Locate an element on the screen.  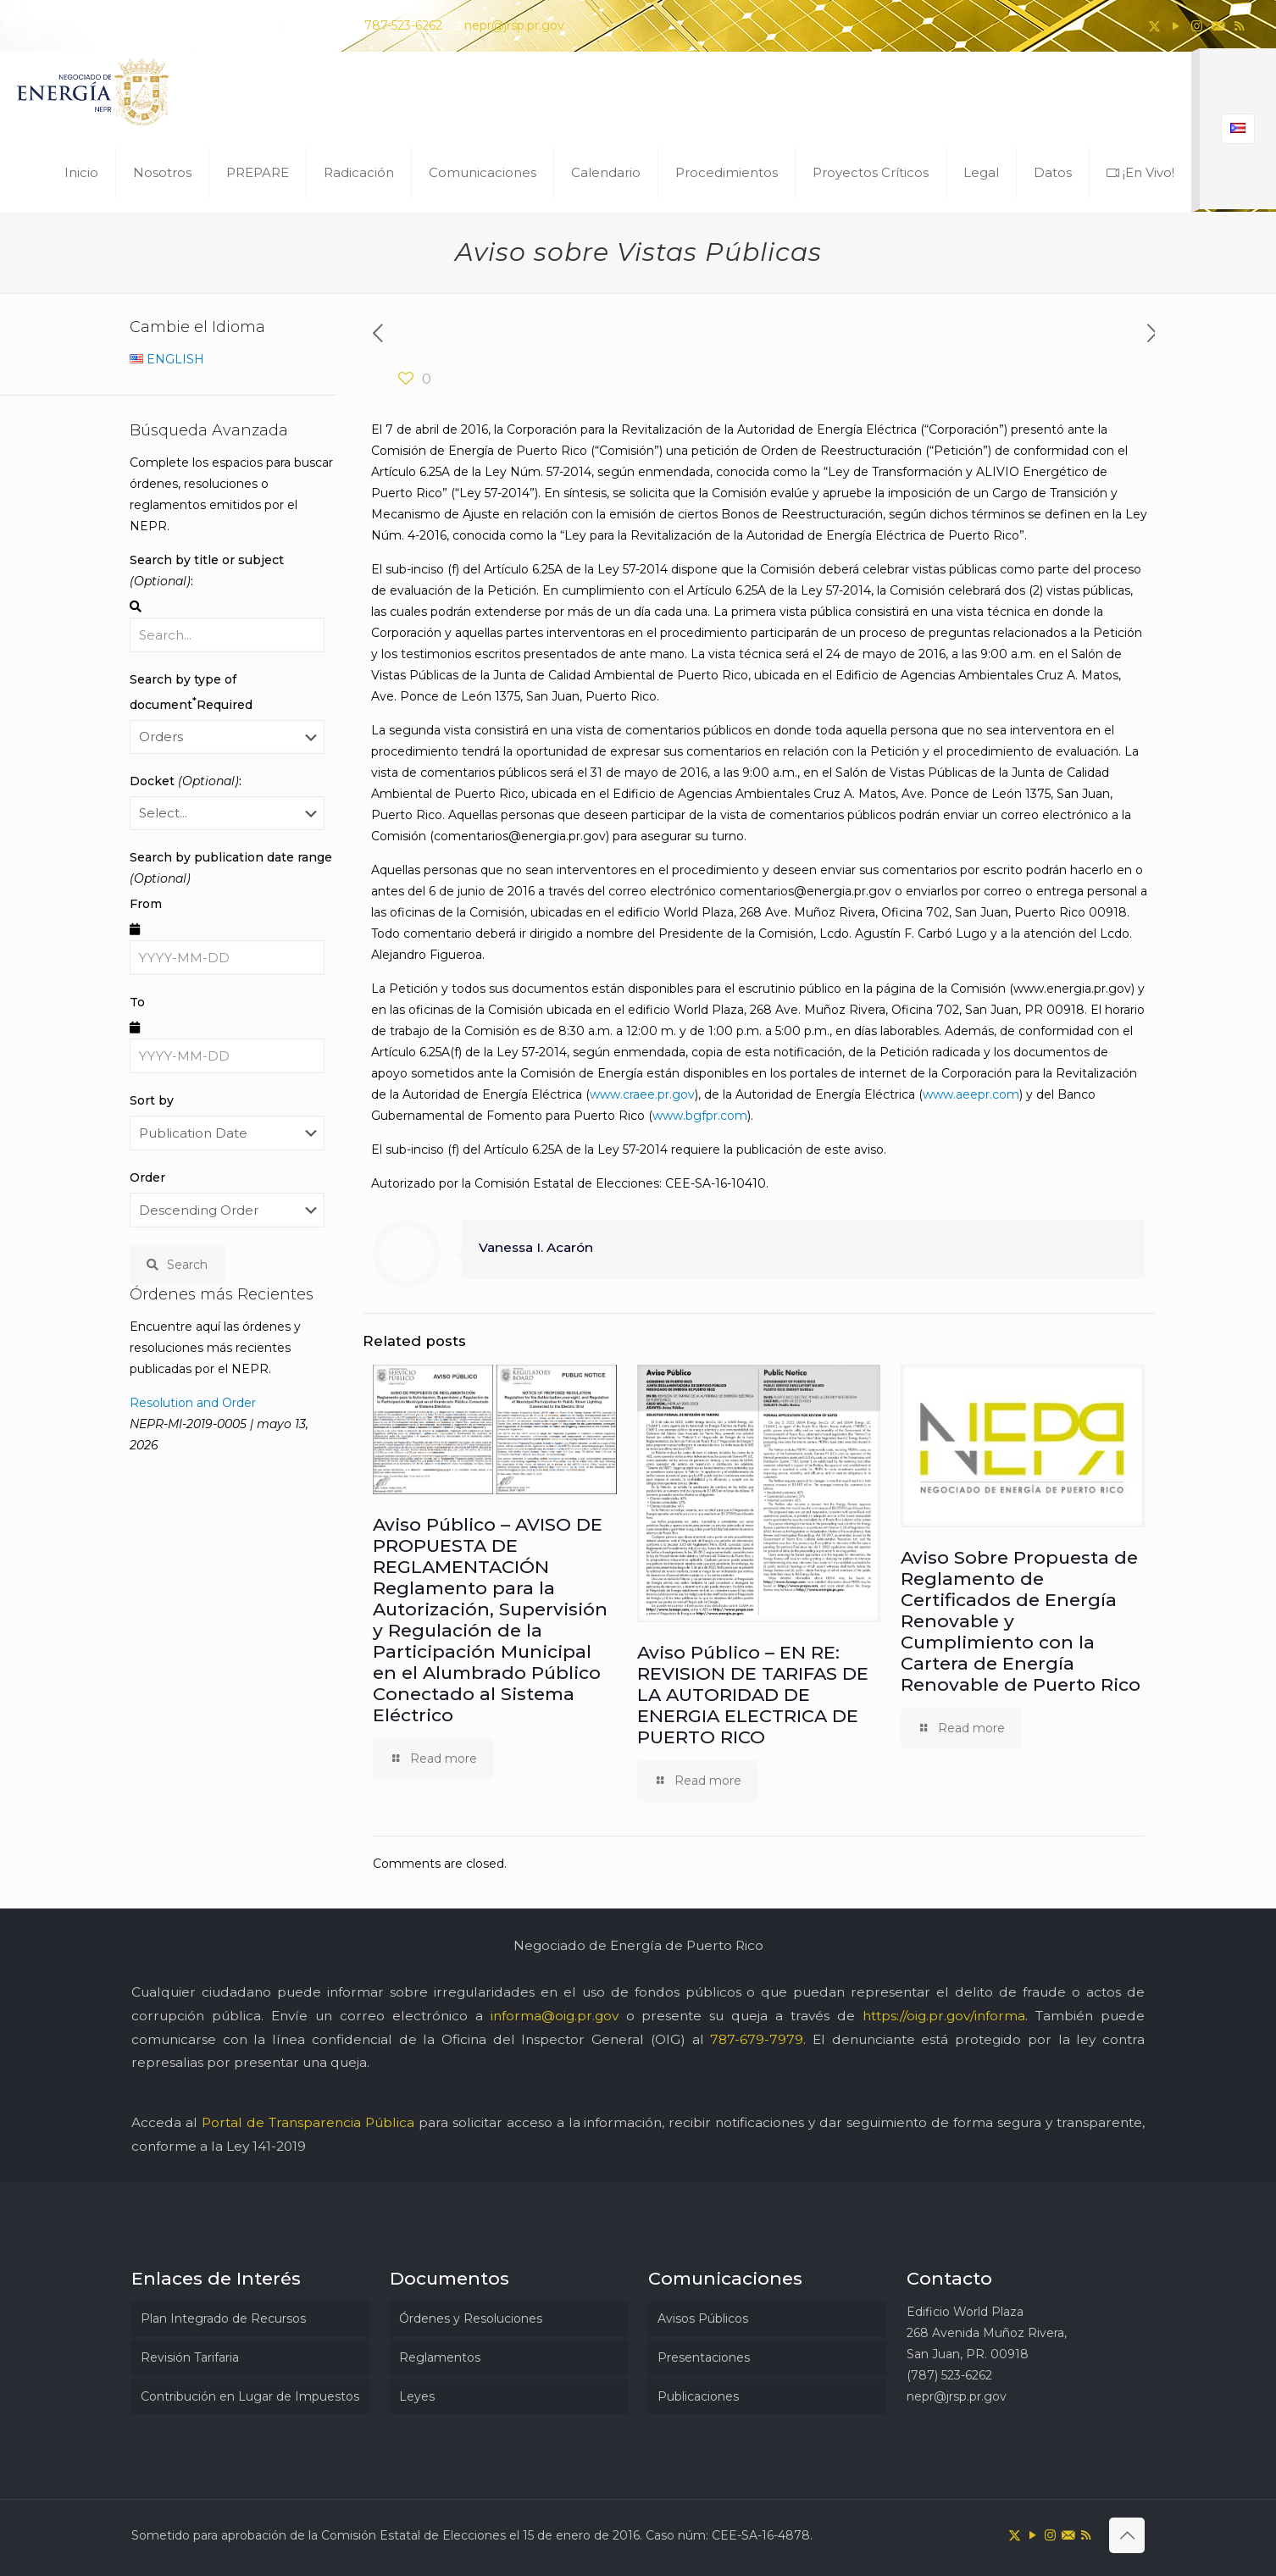
787-523-6262 [phone] is located at coordinates (403, 25).